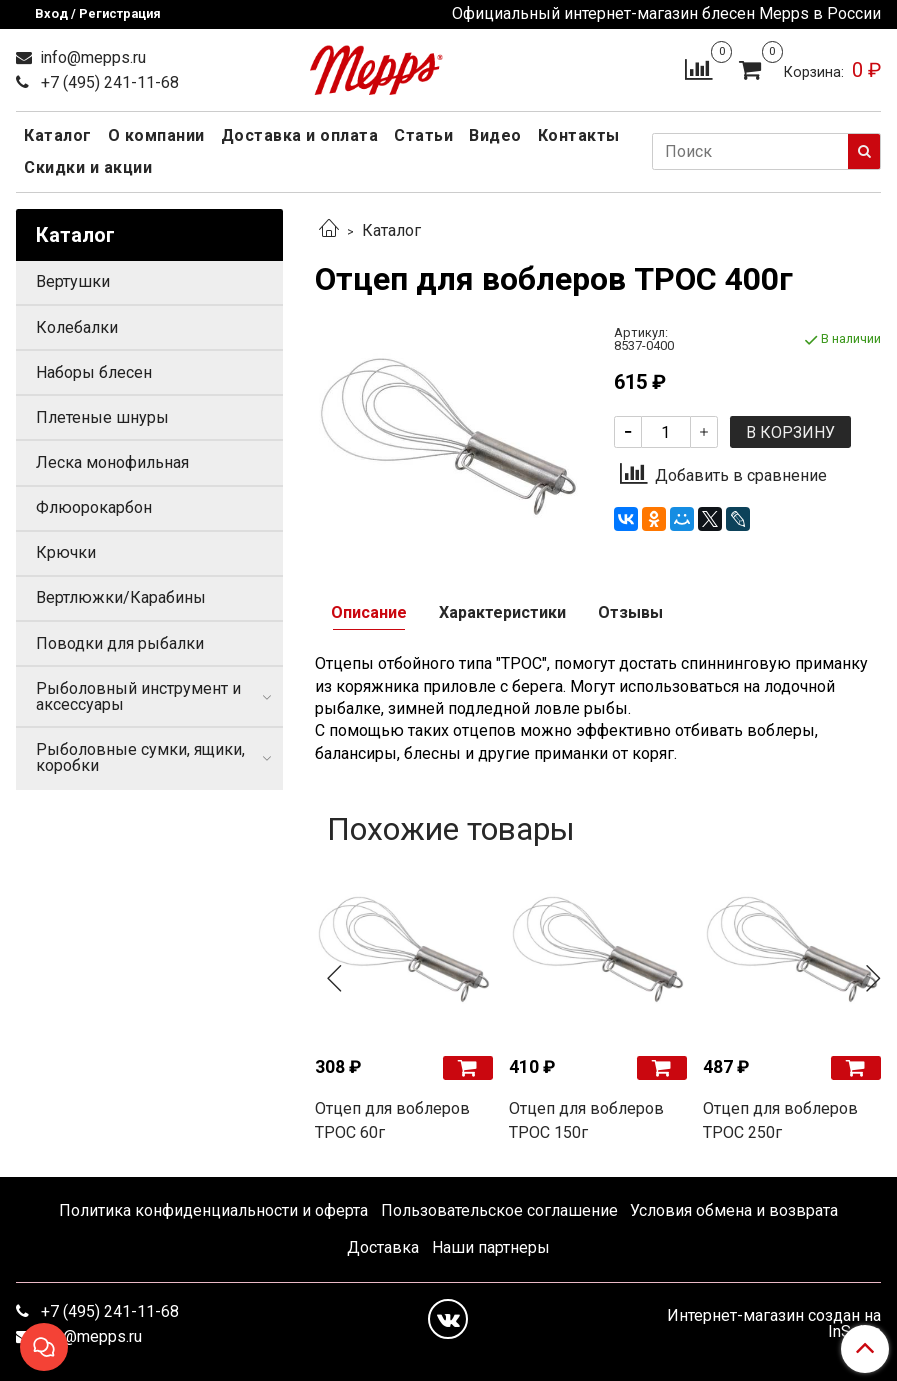  Describe the element at coordinates (579, 135) in the screenshot. I see `Контакты` at that location.